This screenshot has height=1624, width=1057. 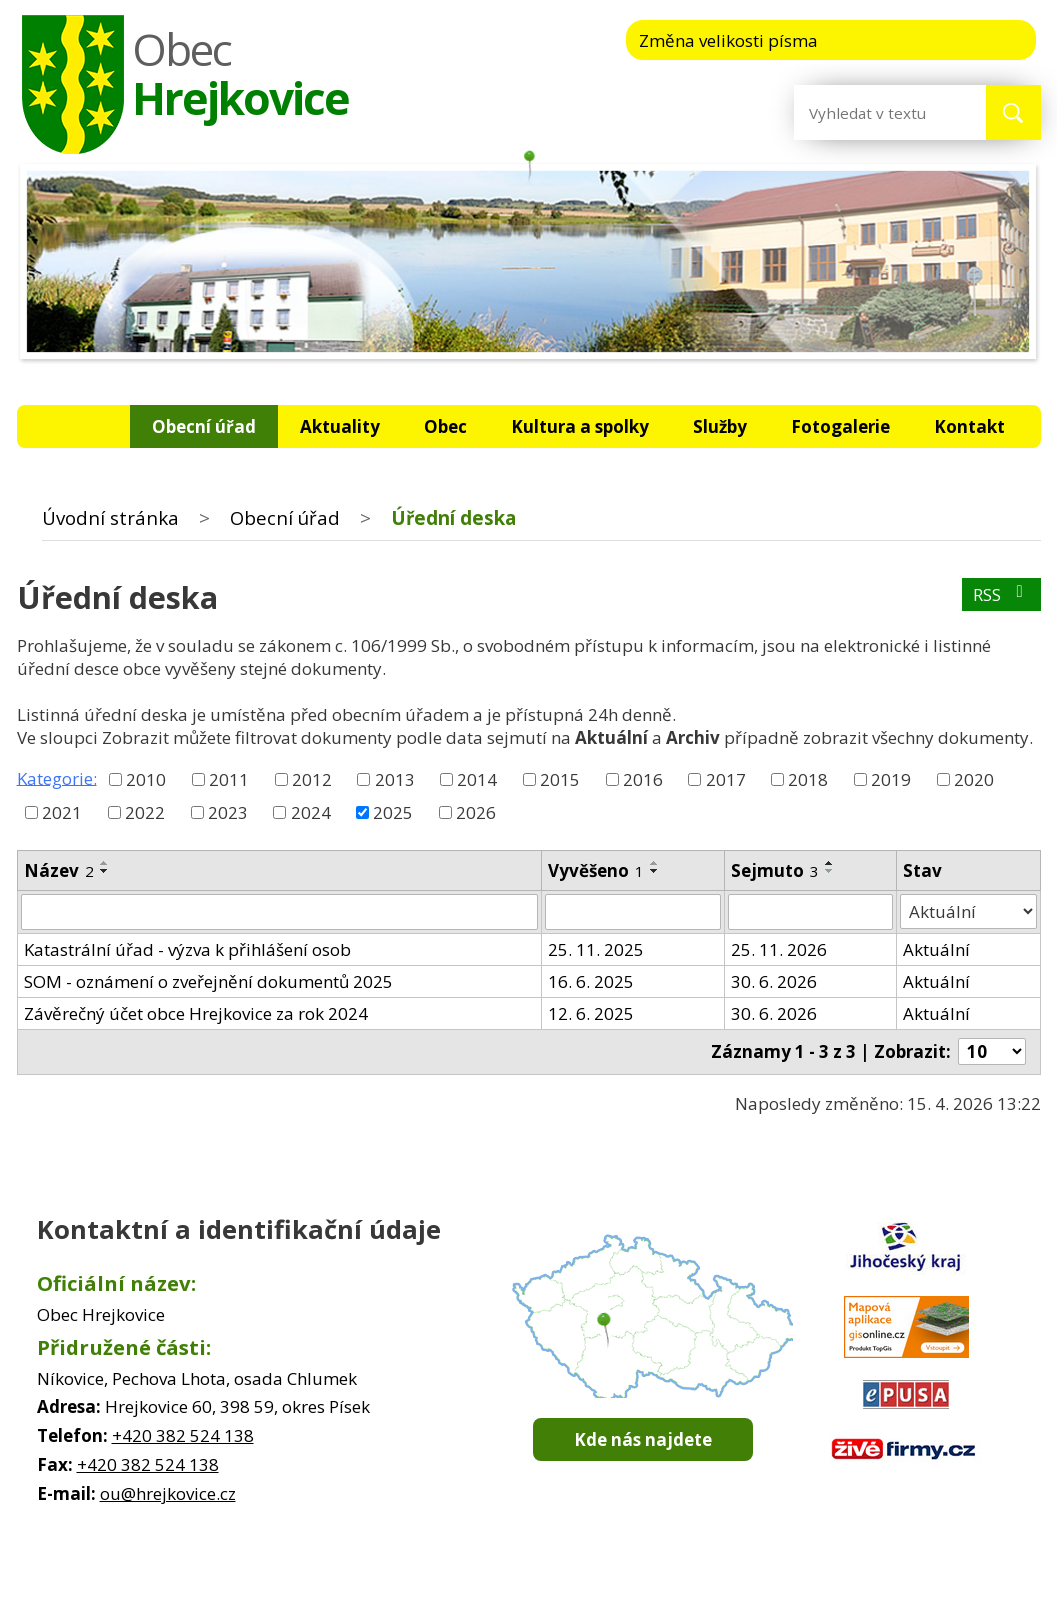 What do you see at coordinates (477, 779) in the screenshot?
I see `2014` at bounding box center [477, 779].